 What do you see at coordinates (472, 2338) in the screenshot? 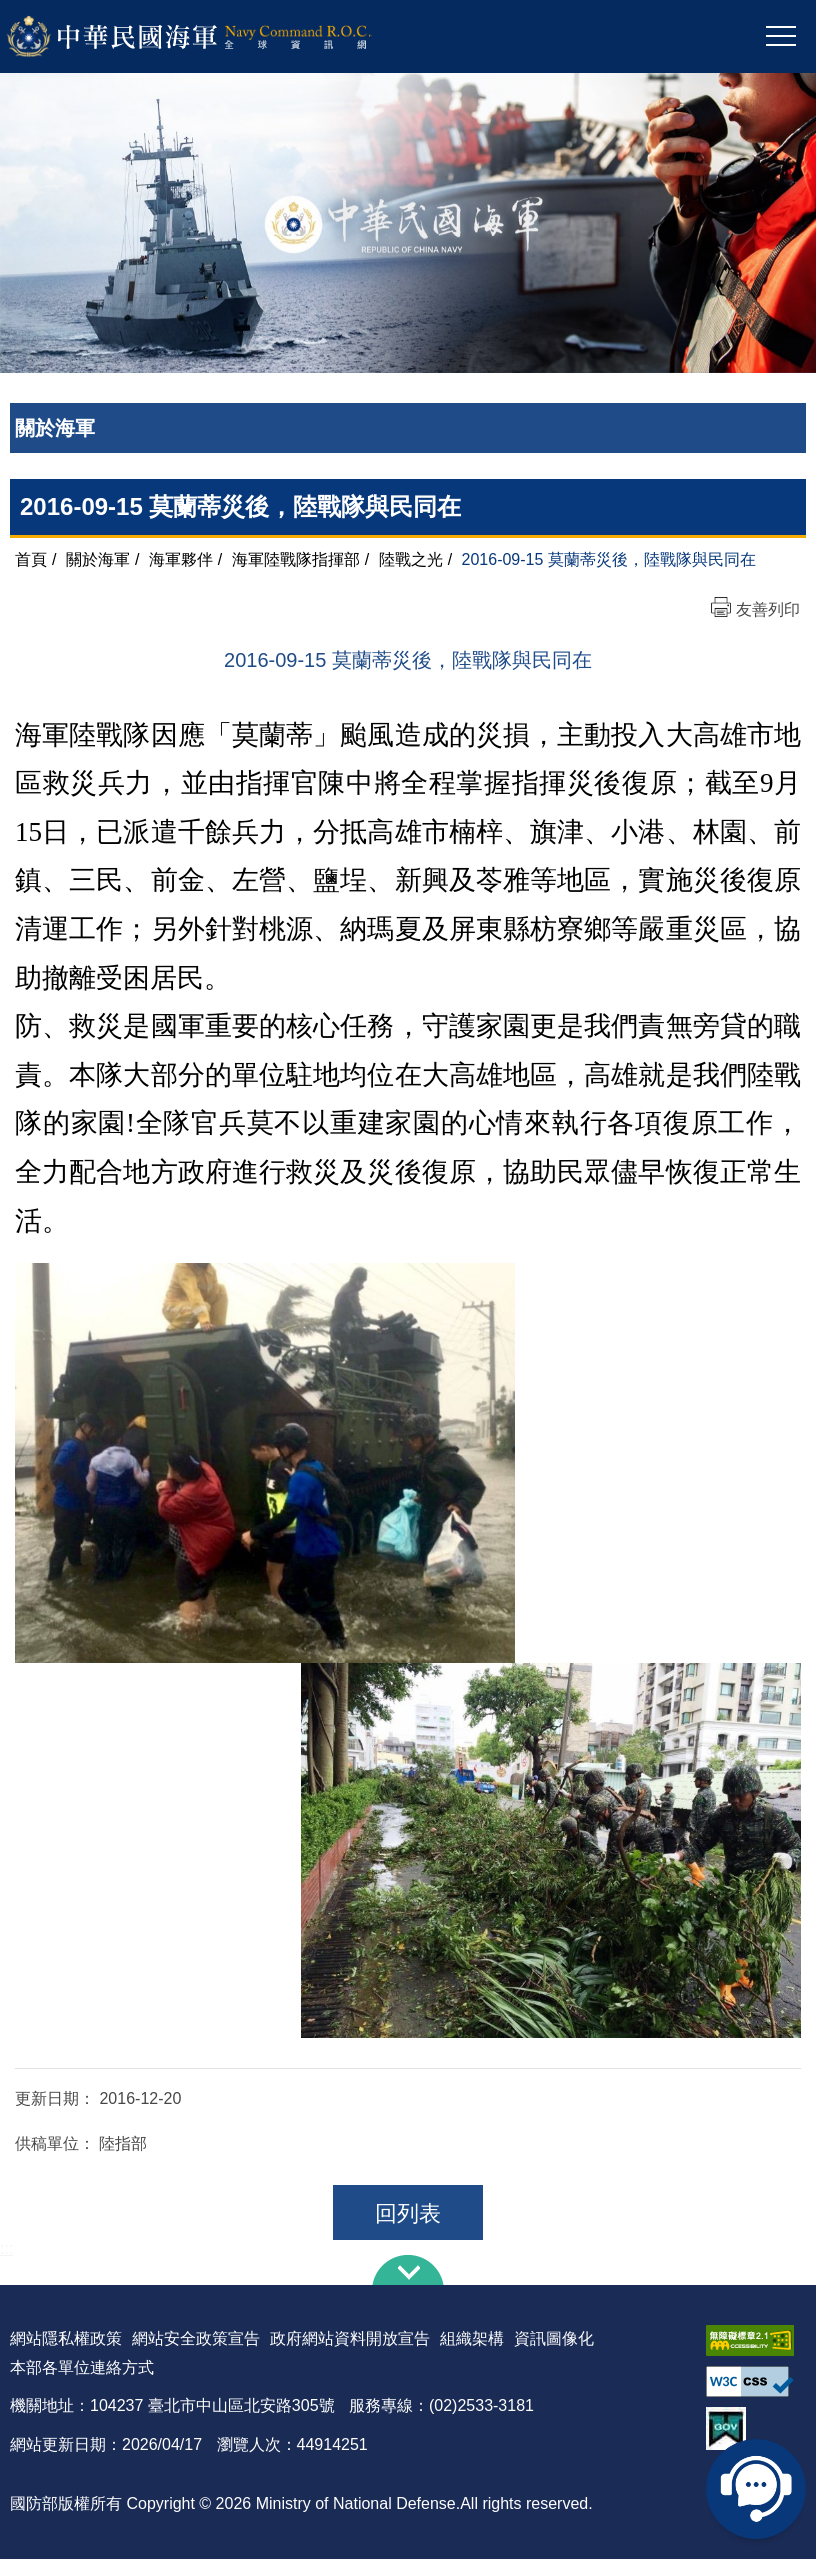
I see `組織架構` at bounding box center [472, 2338].